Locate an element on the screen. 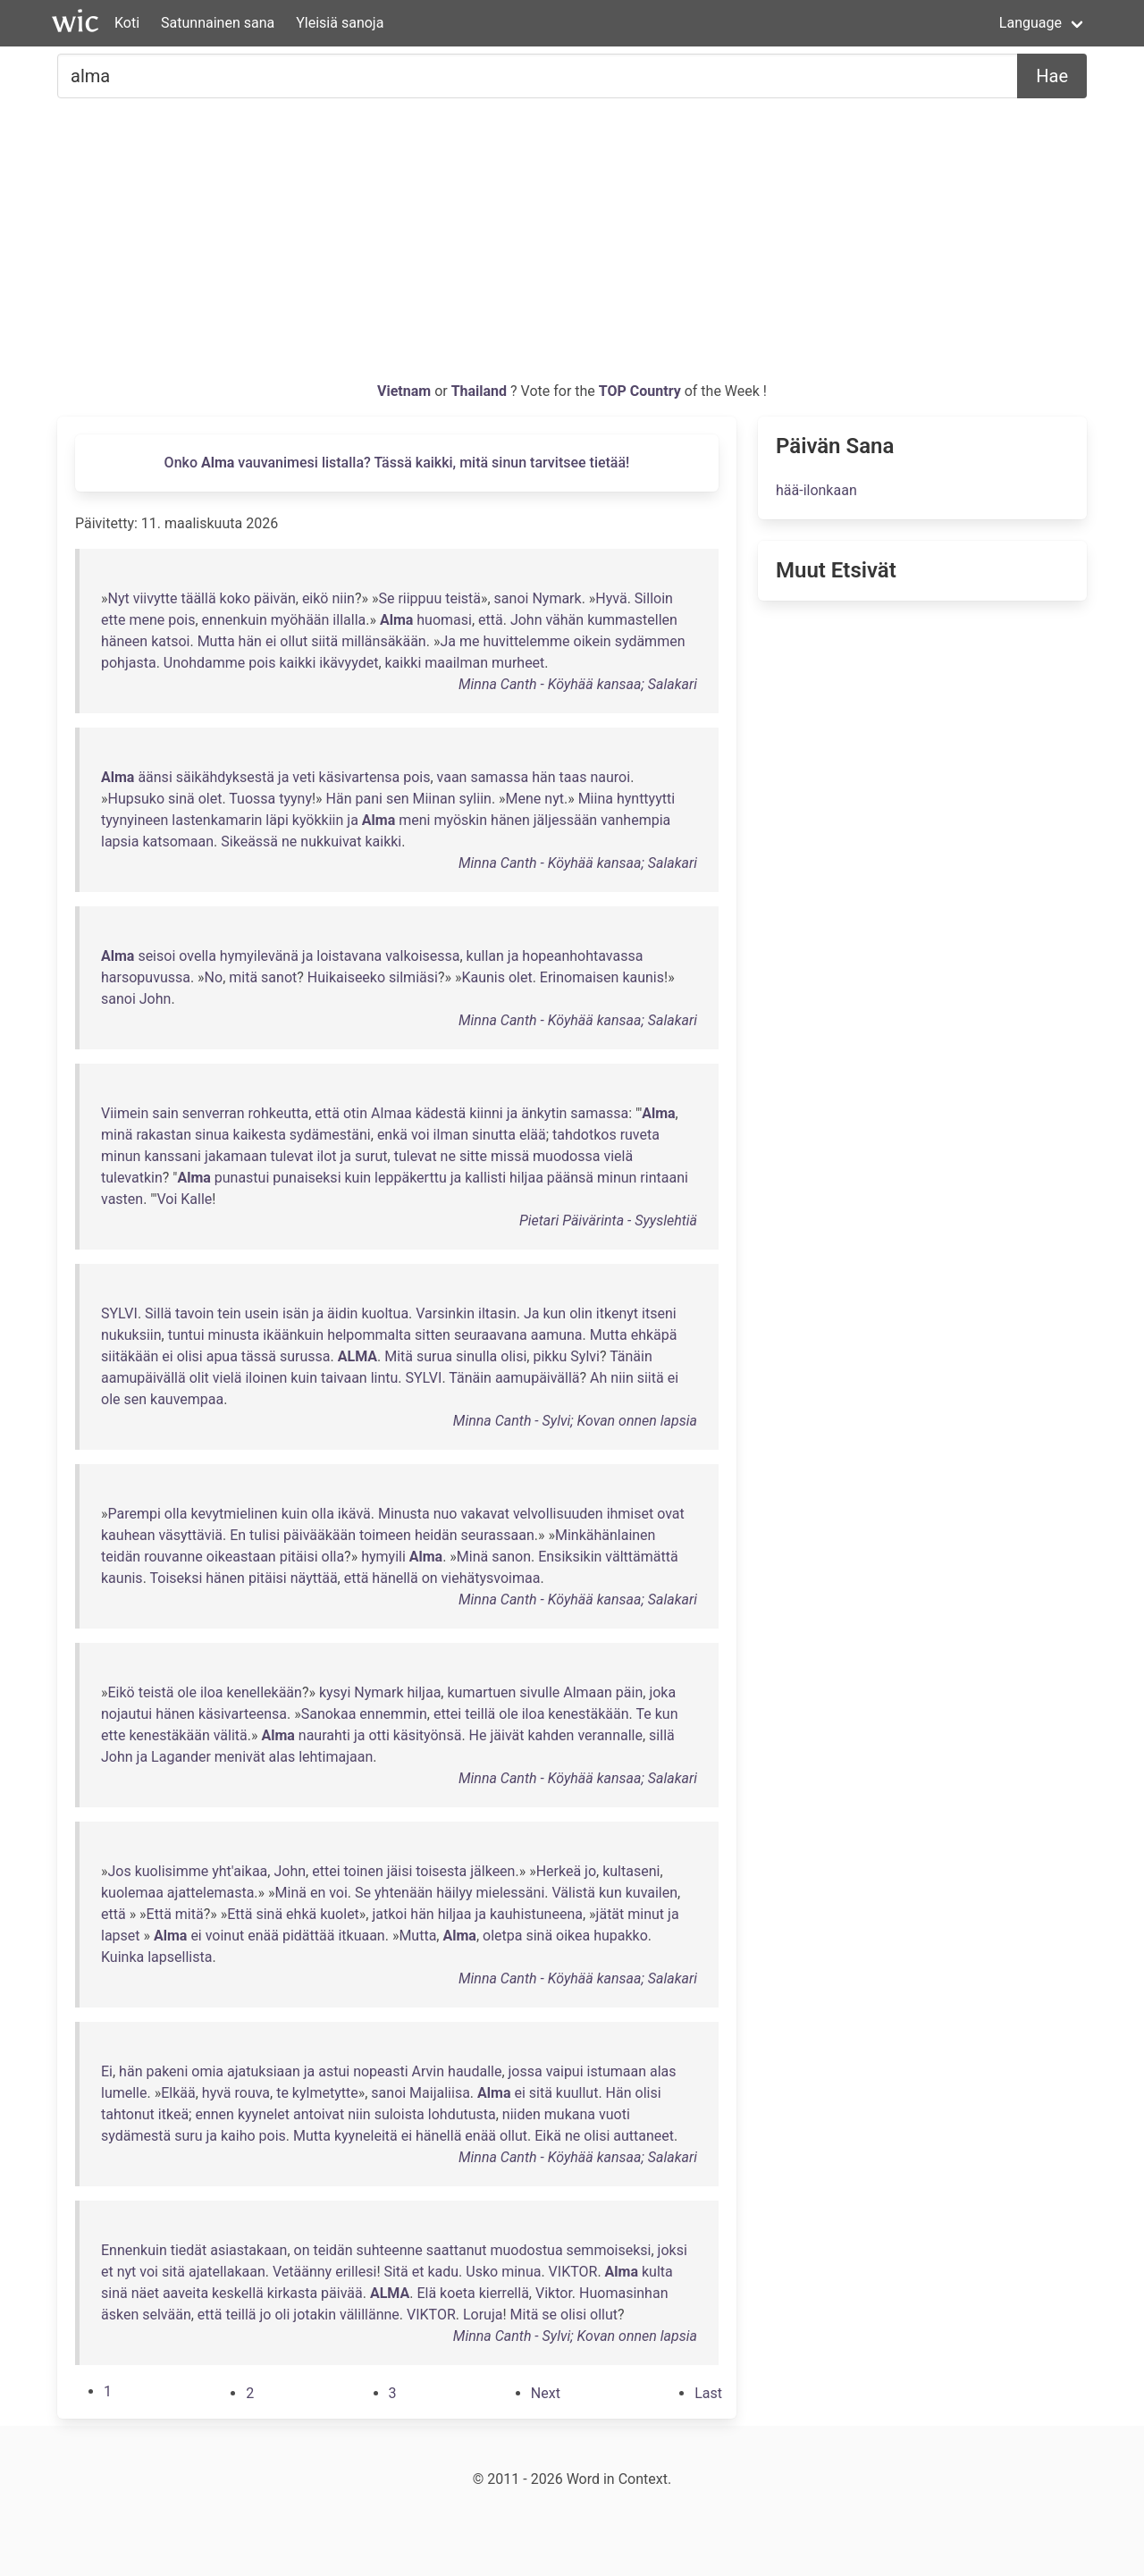 Image resolution: width=1144 pixels, height=2576 pixels. pikku is located at coordinates (550, 1356).